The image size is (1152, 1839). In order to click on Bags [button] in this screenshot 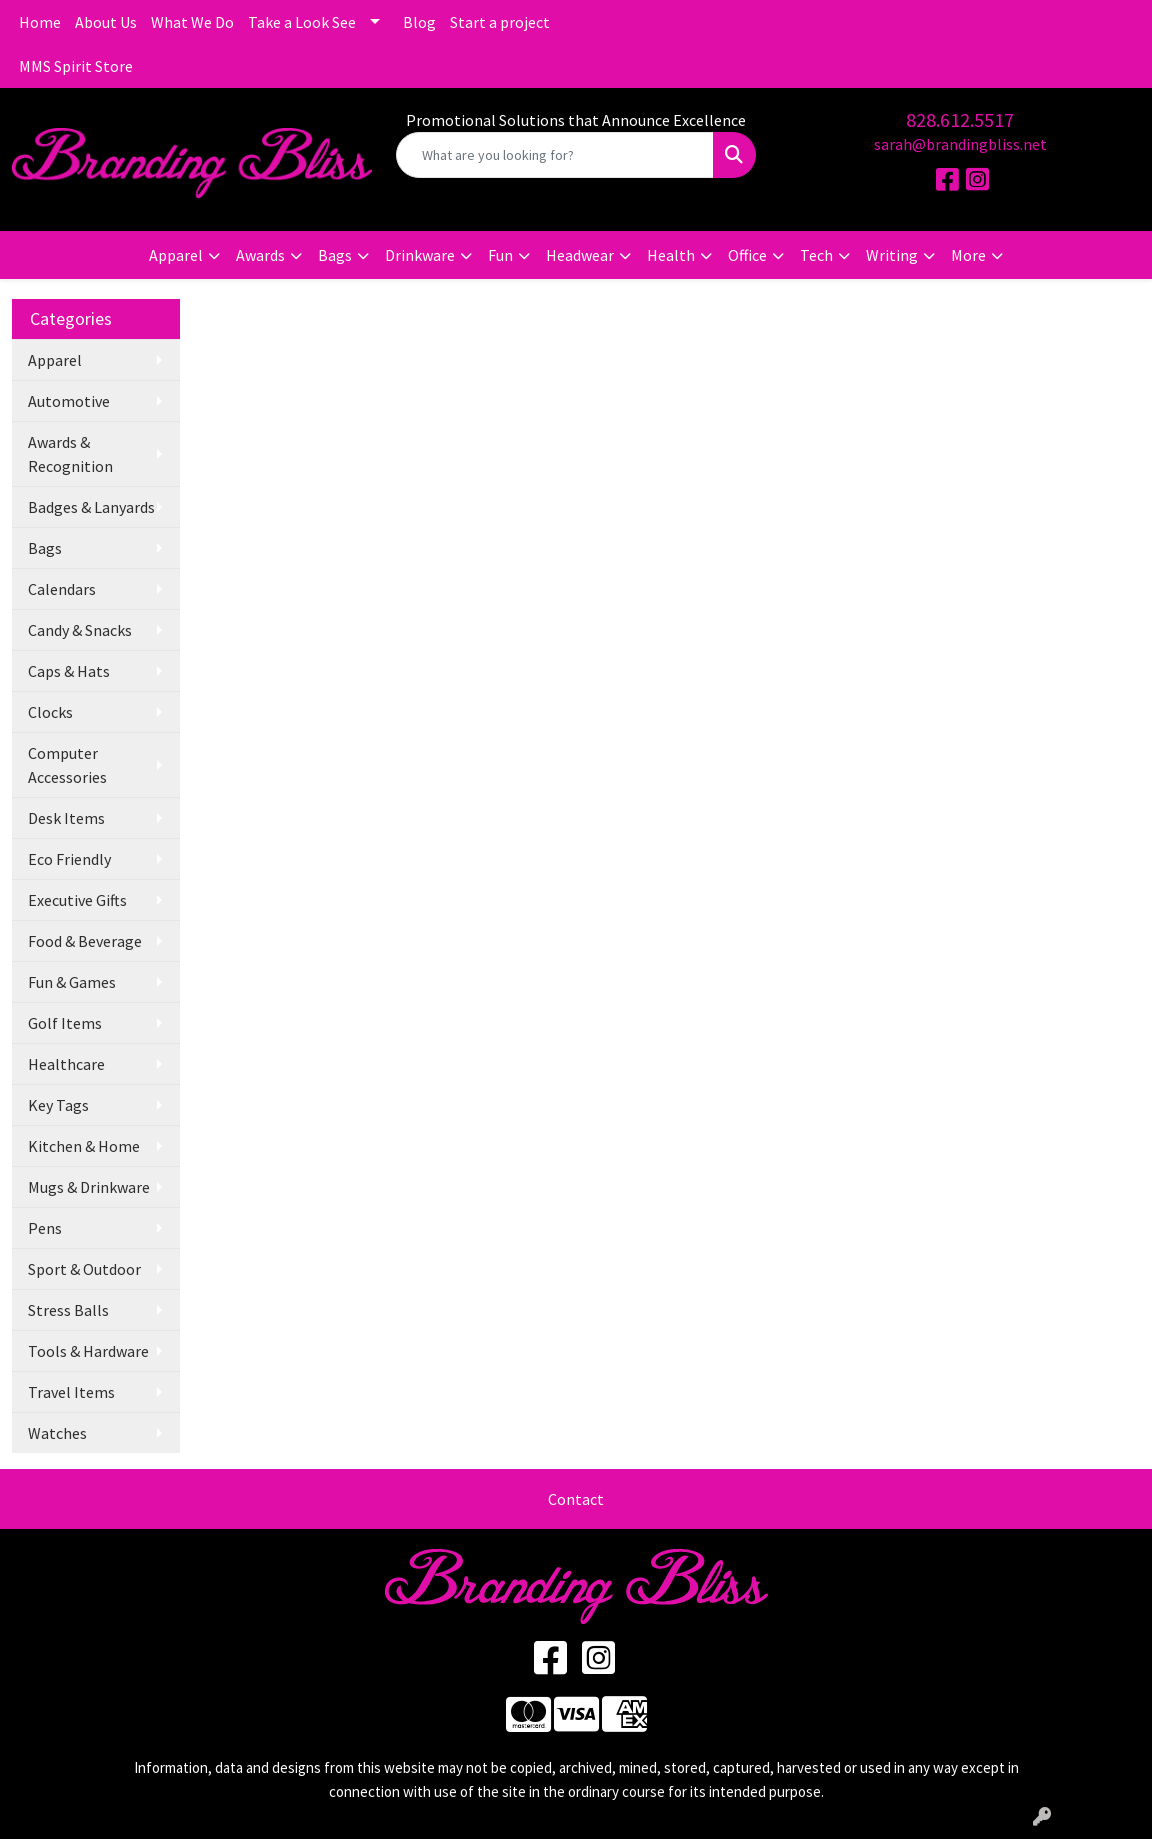, I will do `click(335, 255)`.